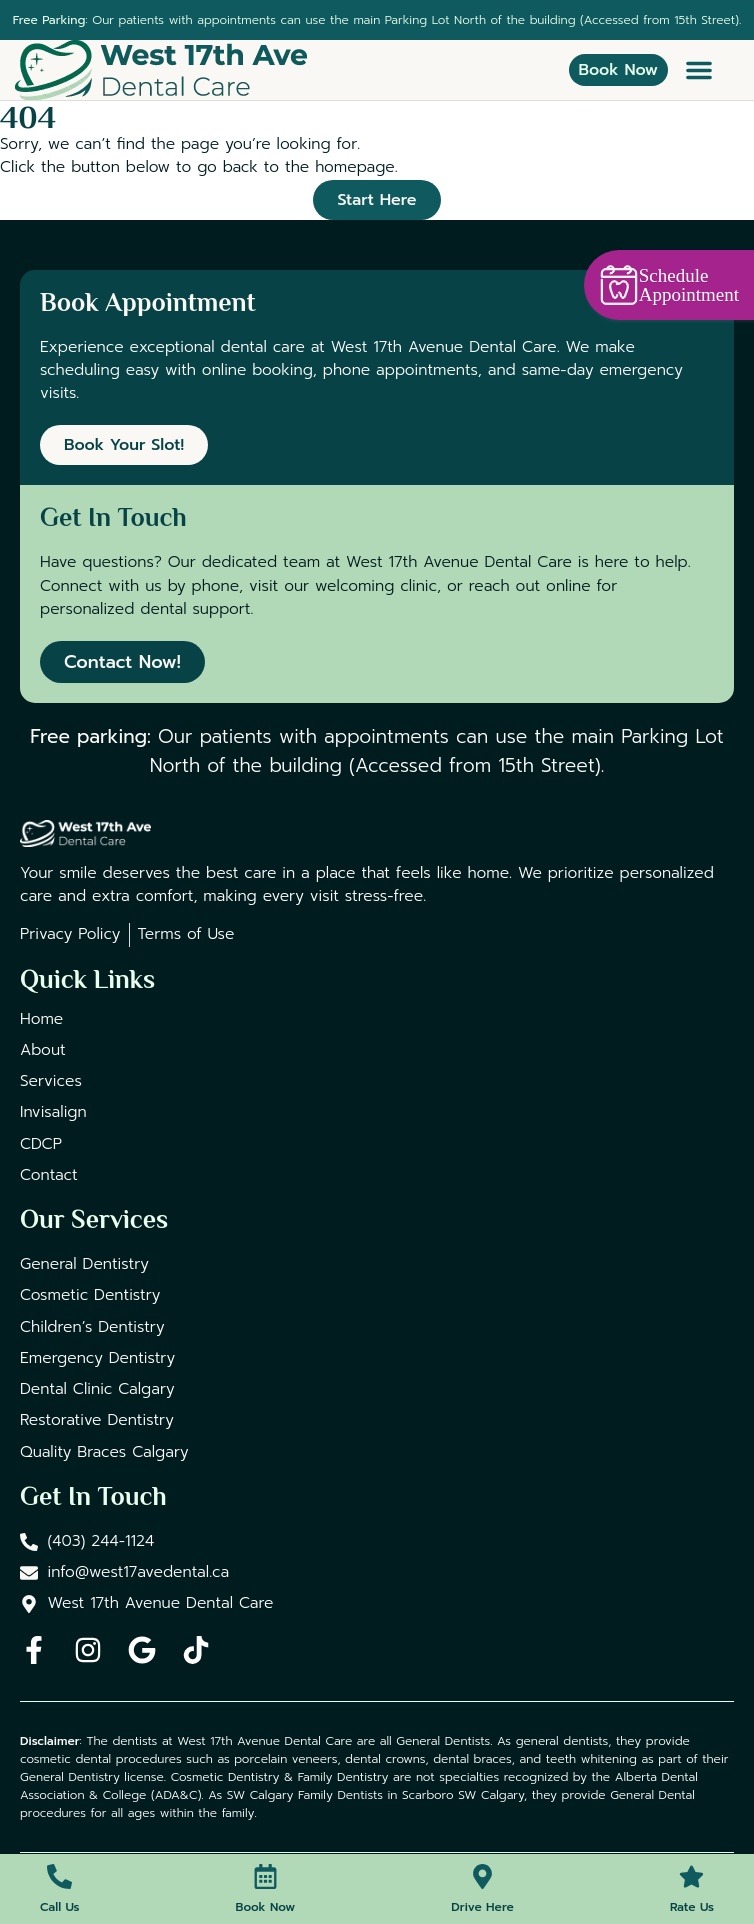 The height and width of the screenshot is (1924, 754). What do you see at coordinates (59, 1876) in the screenshot?
I see `[Call Us]` at bounding box center [59, 1876].